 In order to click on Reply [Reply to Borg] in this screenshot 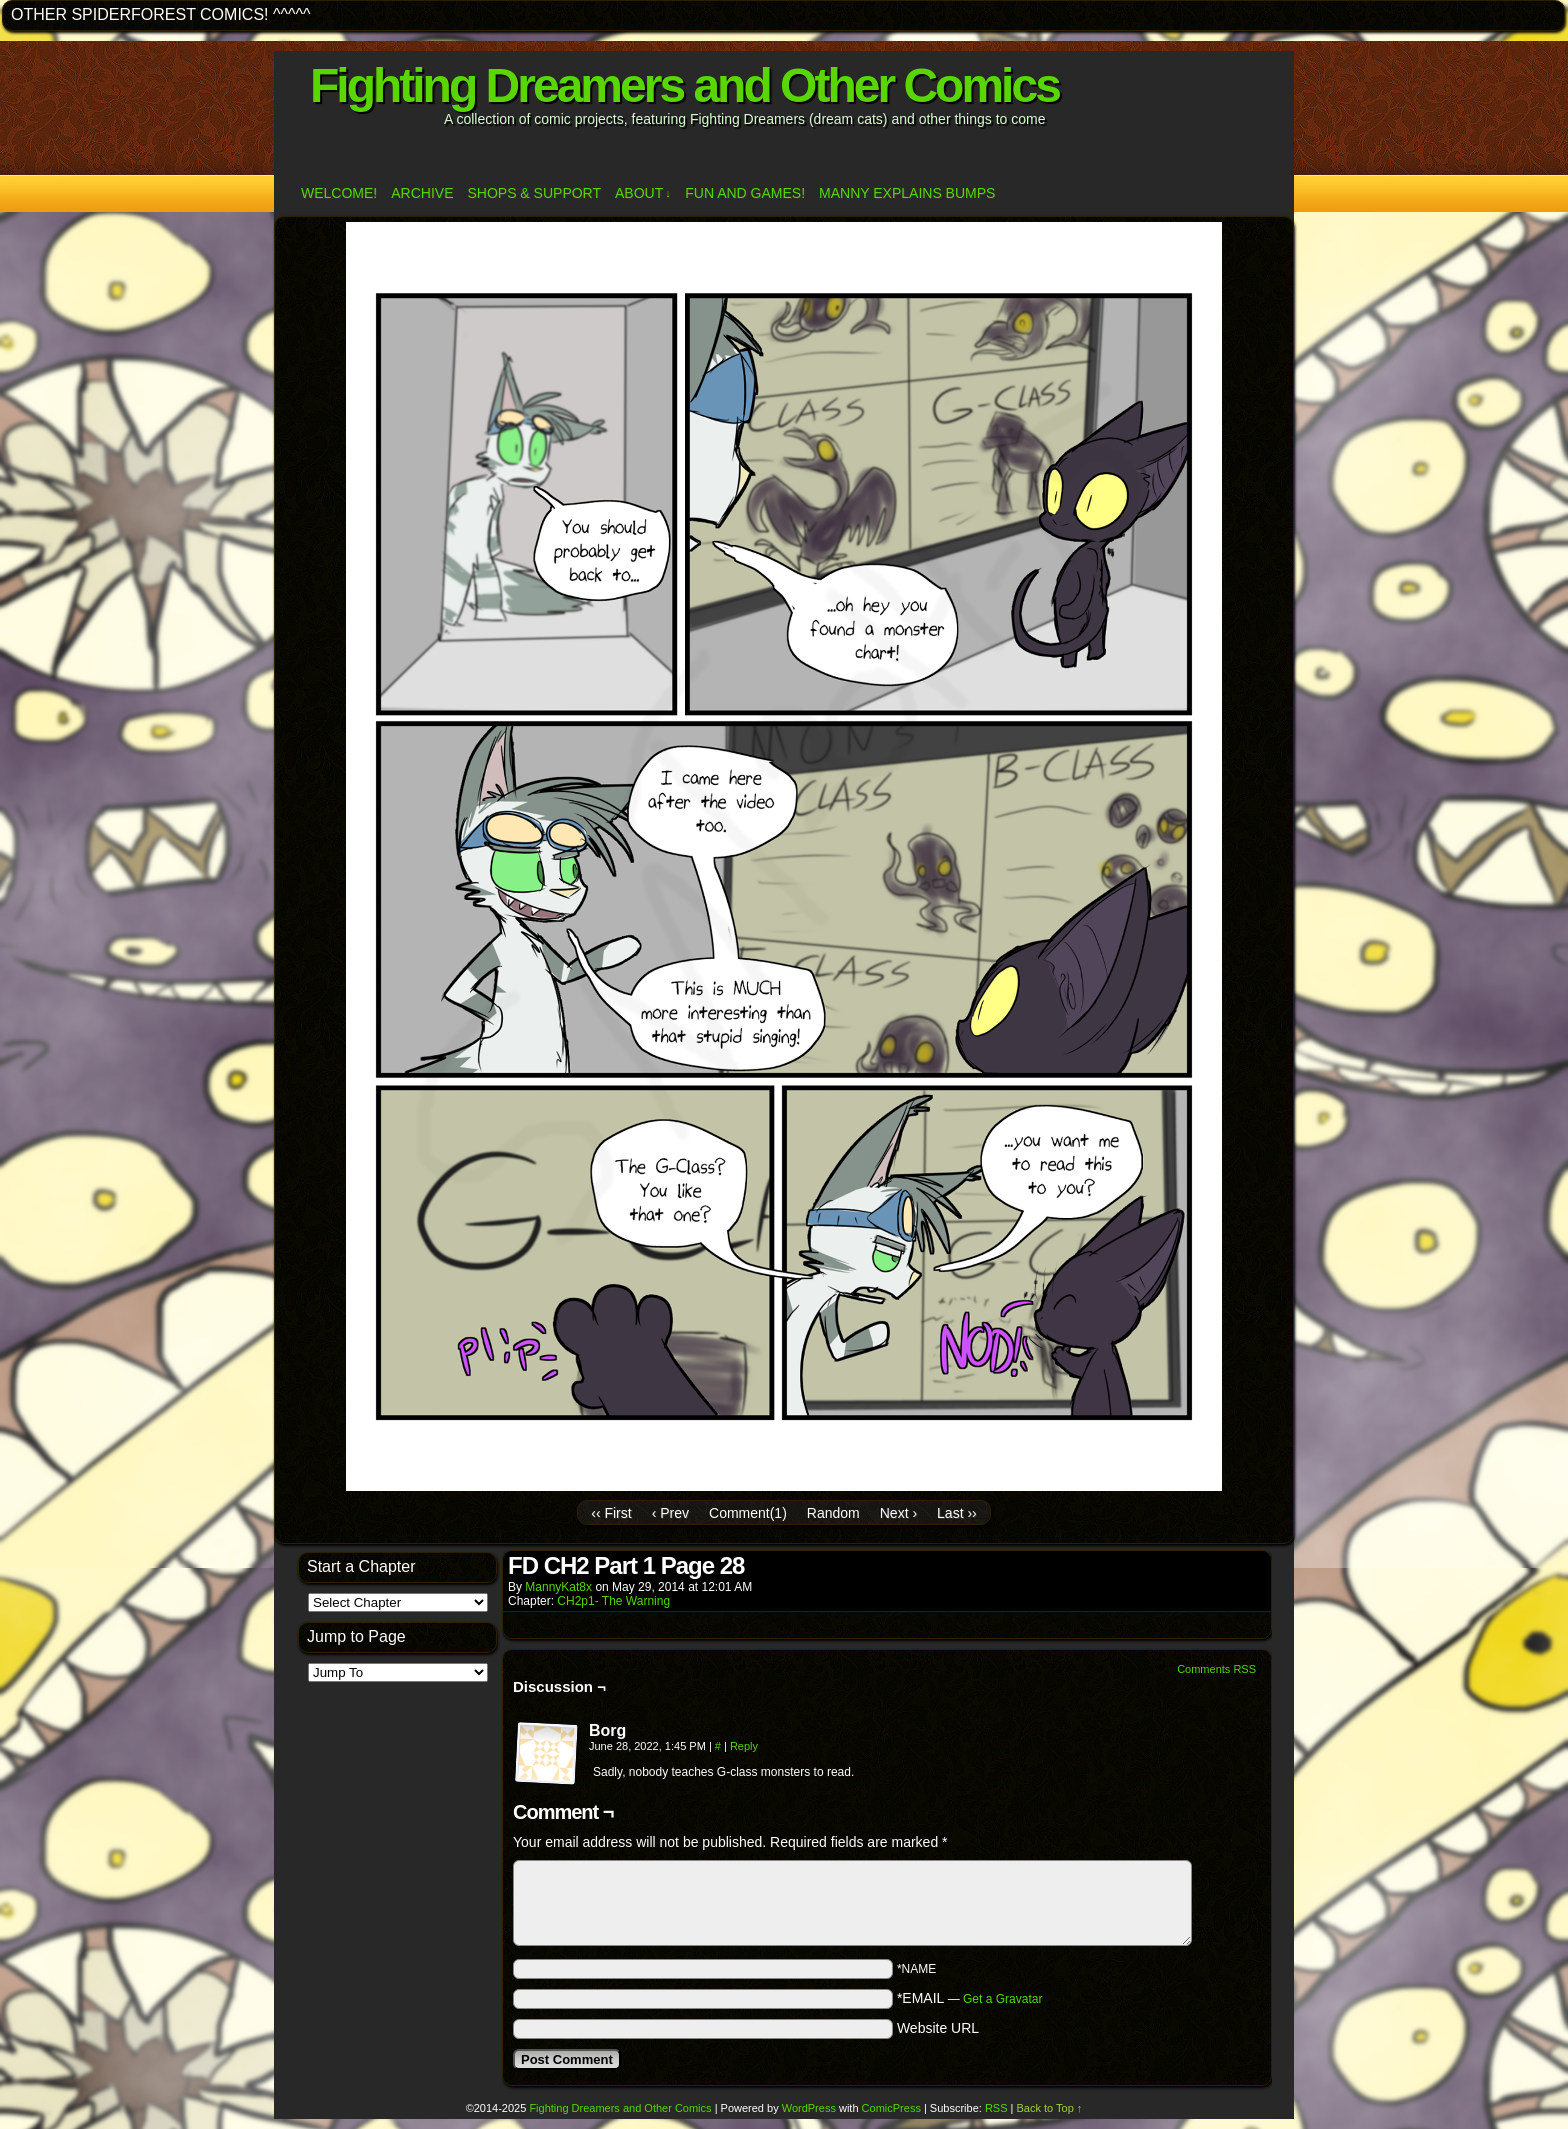, I will do `click(744, 1746)`.